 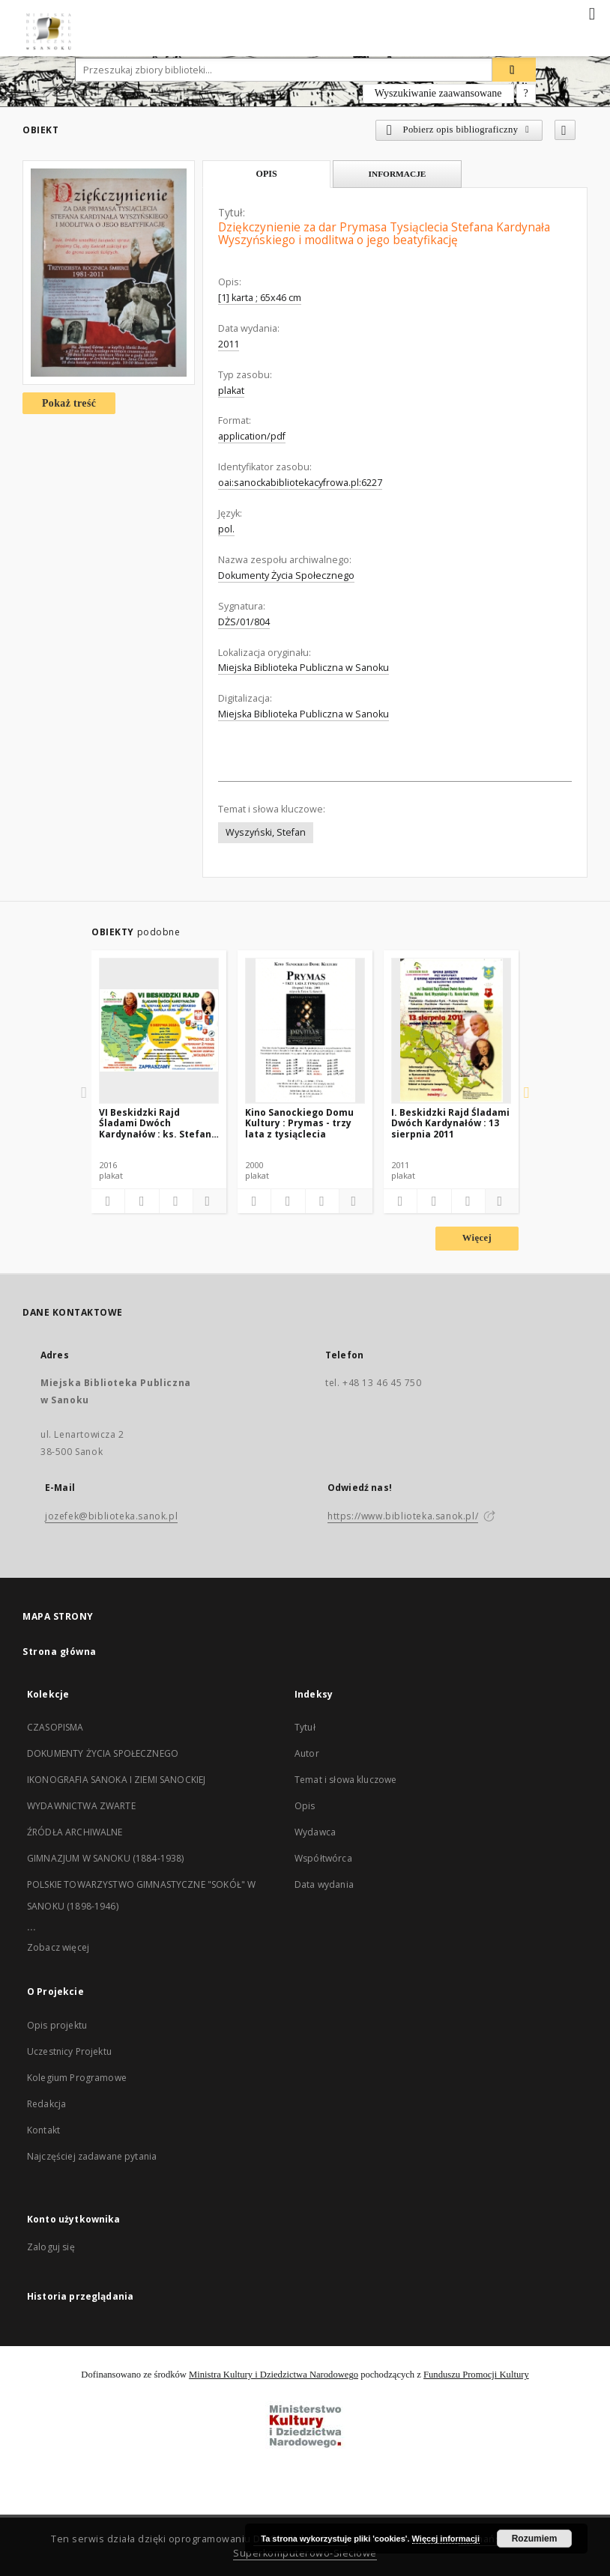 What do you see at coordinates (116, 1779) in the screenshot?
I see `IKONOGRAFIA SANOKA I ZIEMI SANOCKIEJ` at bounding box center [116, 1779].